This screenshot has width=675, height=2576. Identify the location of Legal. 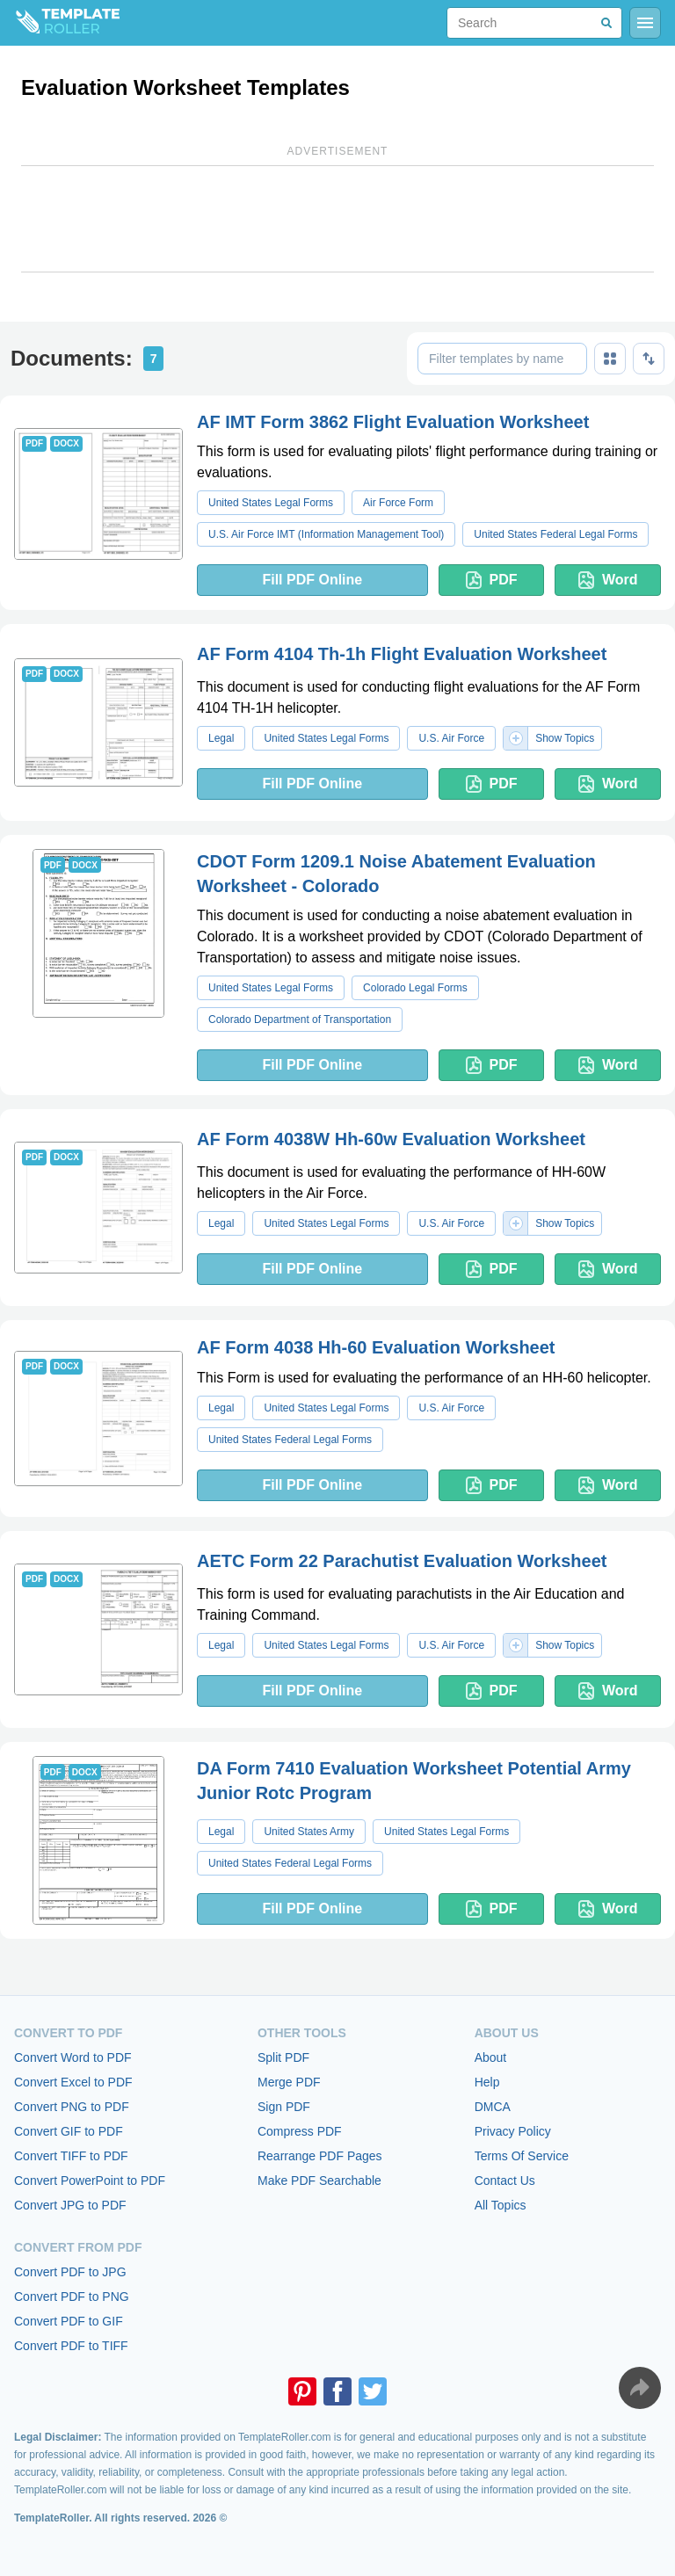
(221, 738).